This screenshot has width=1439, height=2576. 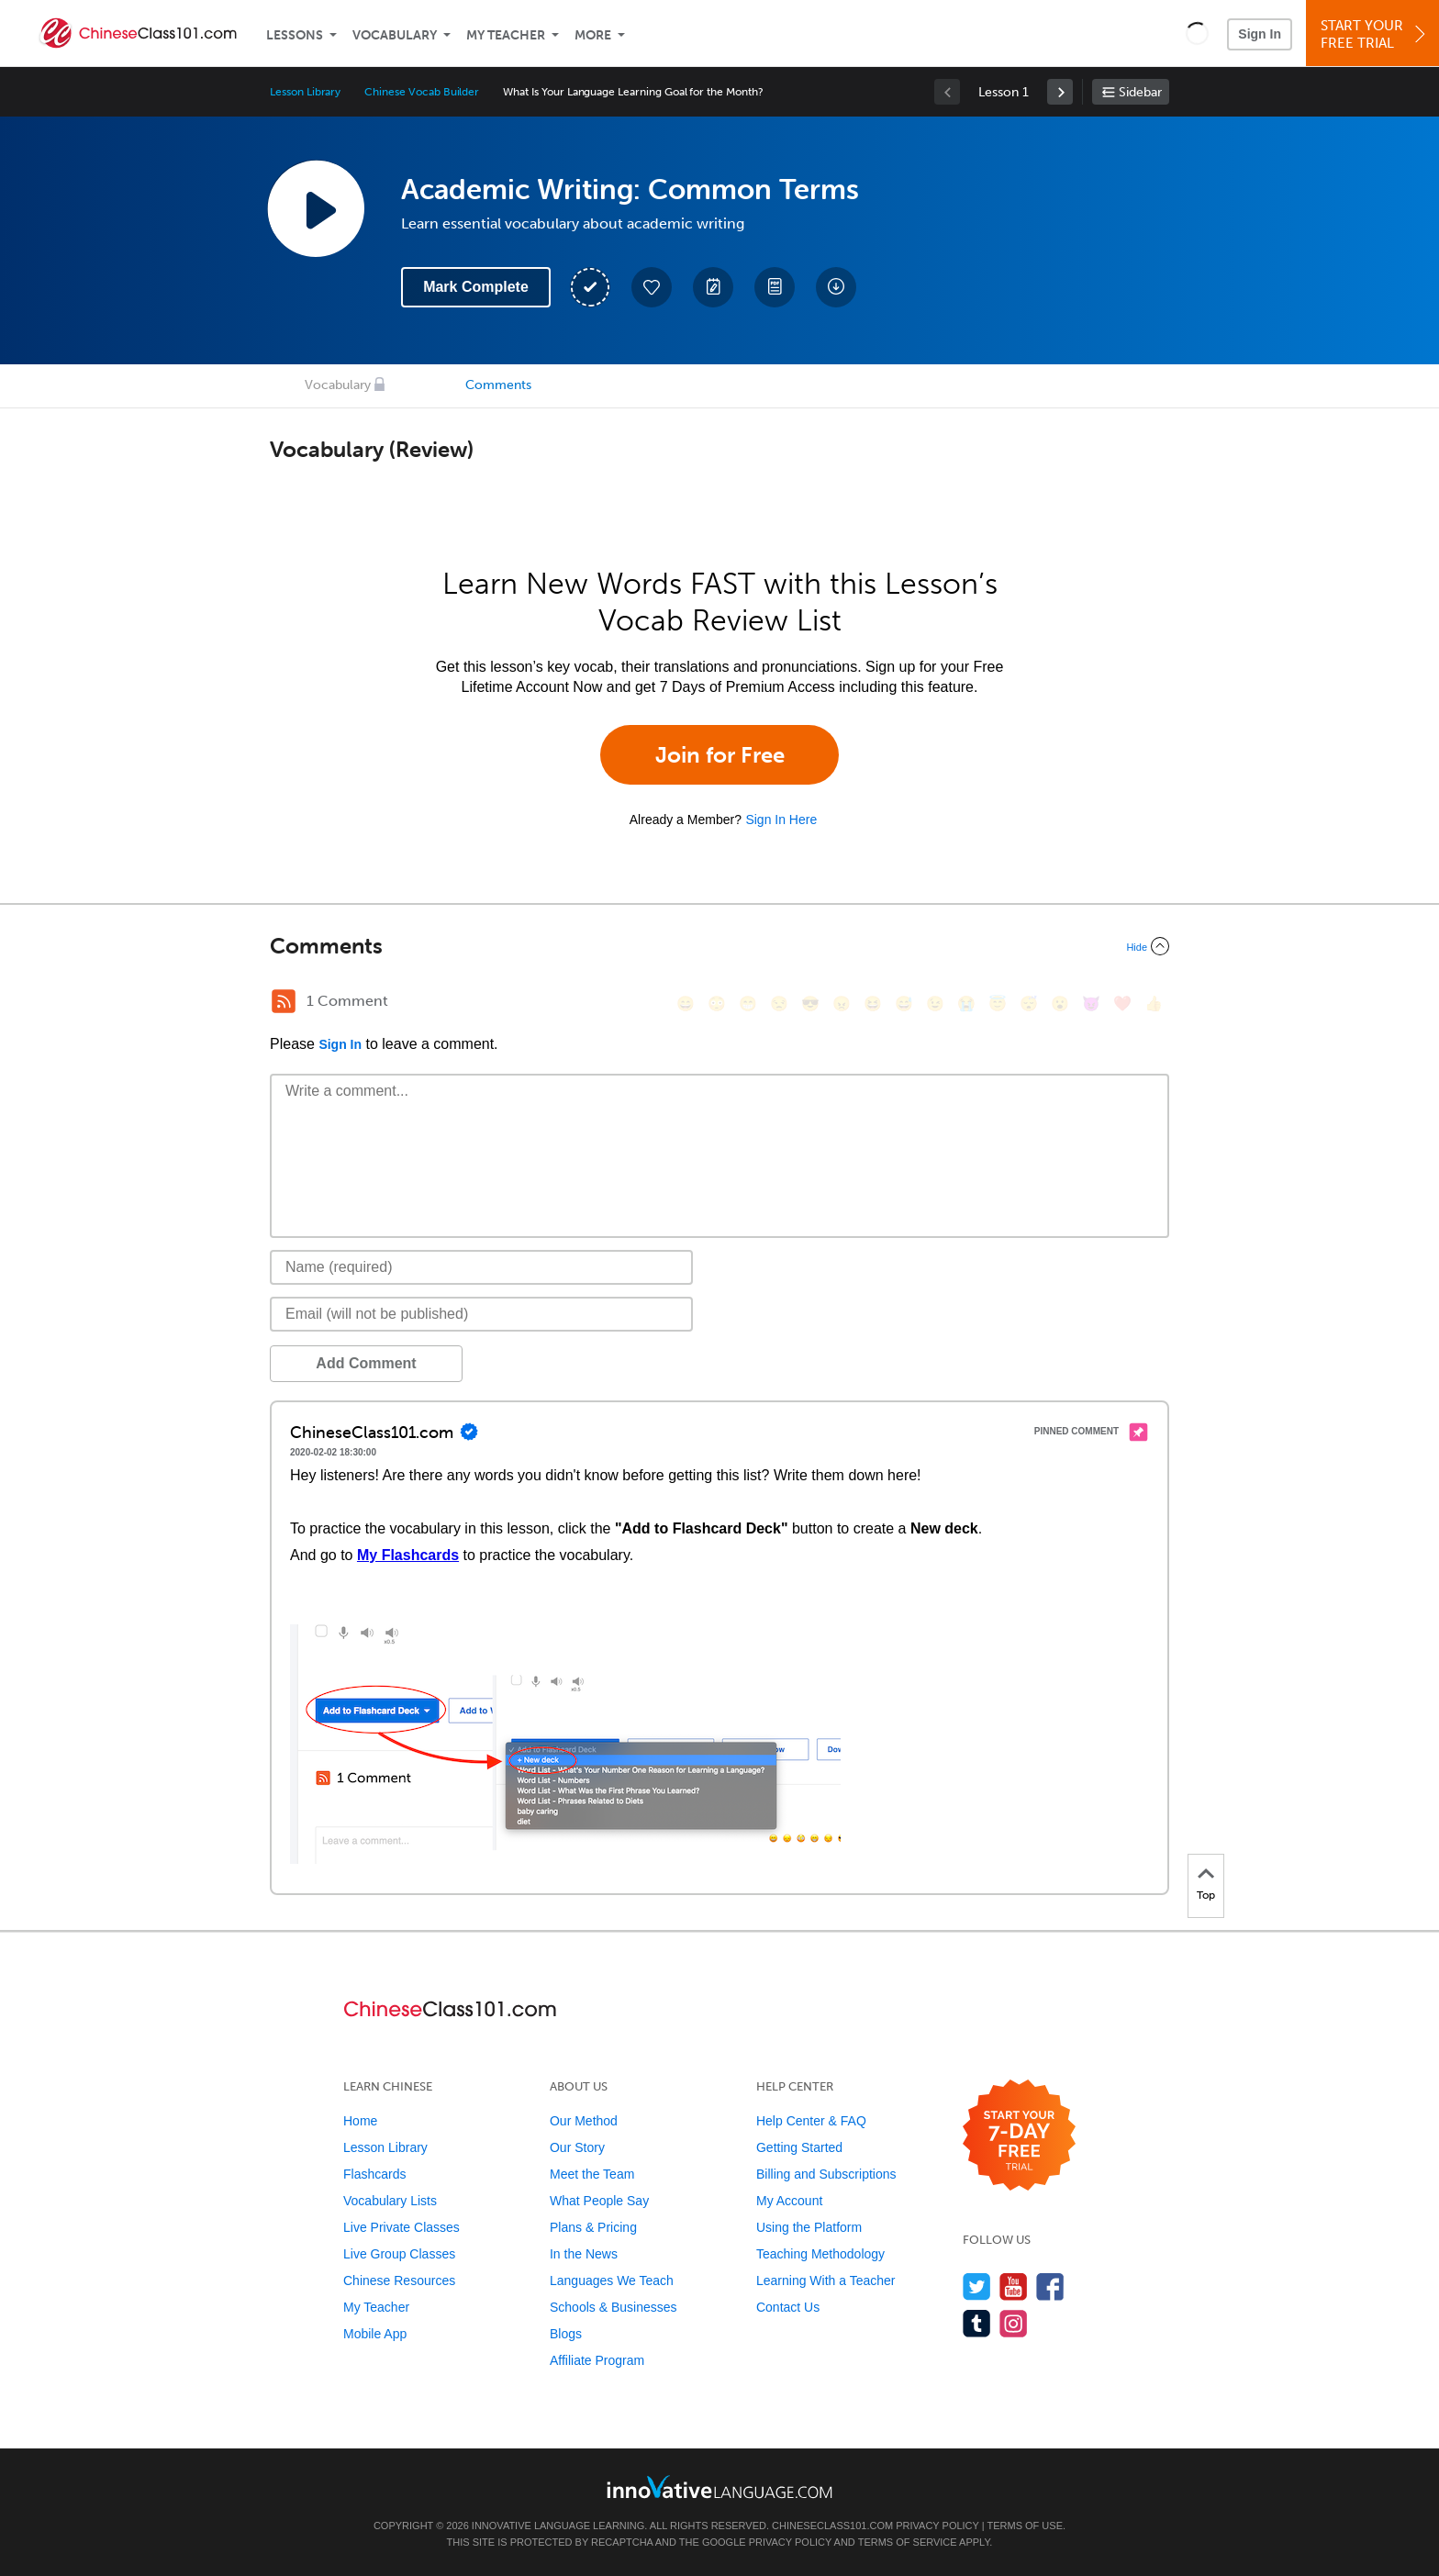 I want to click on [button], so click(x=1197, y=33).